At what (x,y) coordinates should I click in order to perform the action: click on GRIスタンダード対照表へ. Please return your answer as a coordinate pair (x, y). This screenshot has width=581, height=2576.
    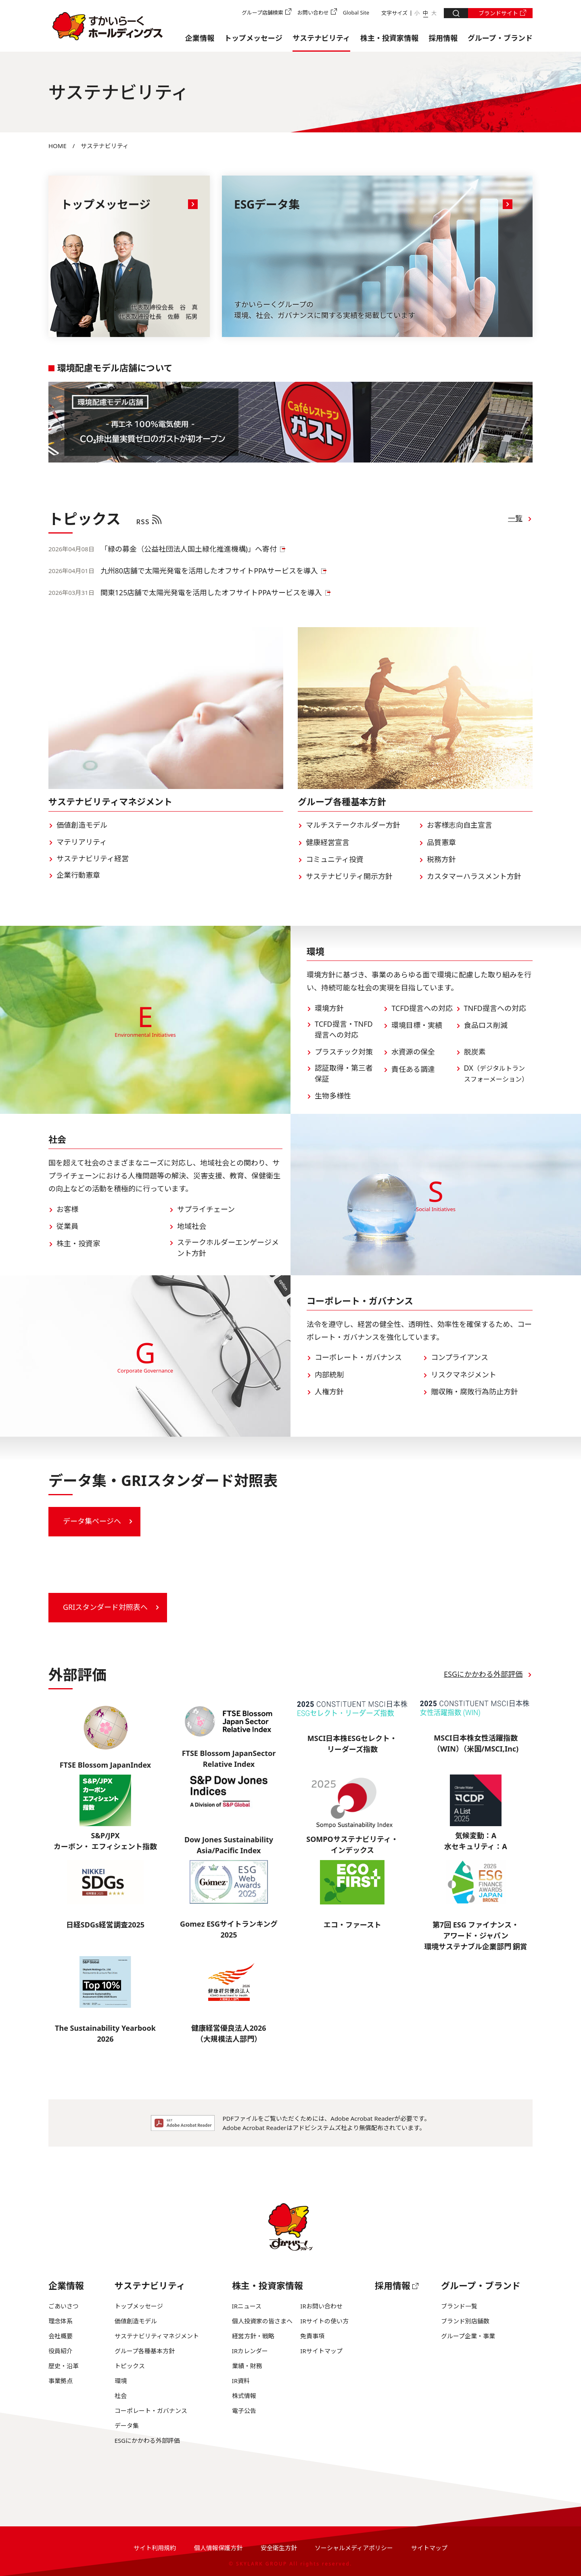
    Looking at the image, I should click on (105, 1607).